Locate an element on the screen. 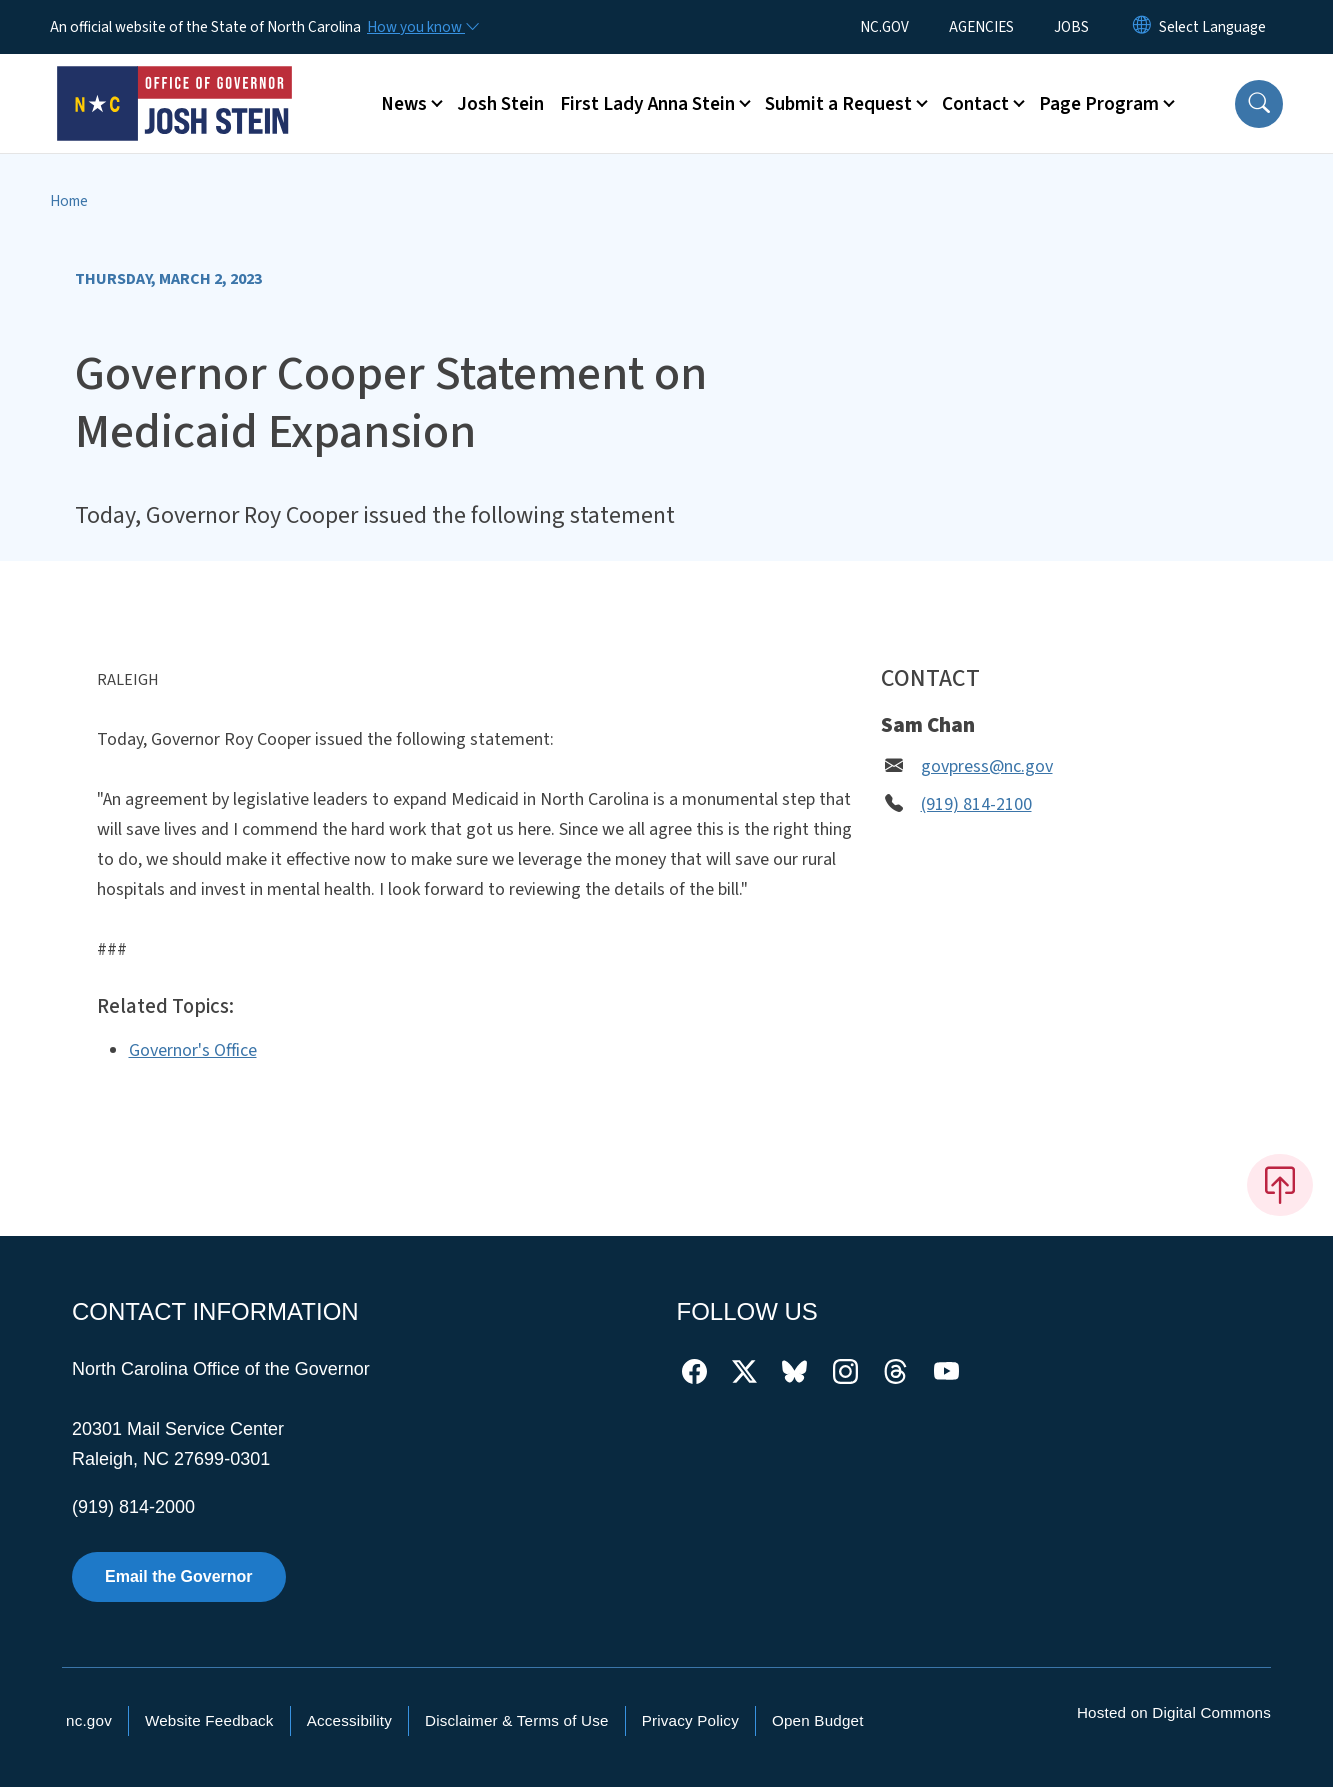  [Reset Language to English] is located at coordinates (1142, 27).